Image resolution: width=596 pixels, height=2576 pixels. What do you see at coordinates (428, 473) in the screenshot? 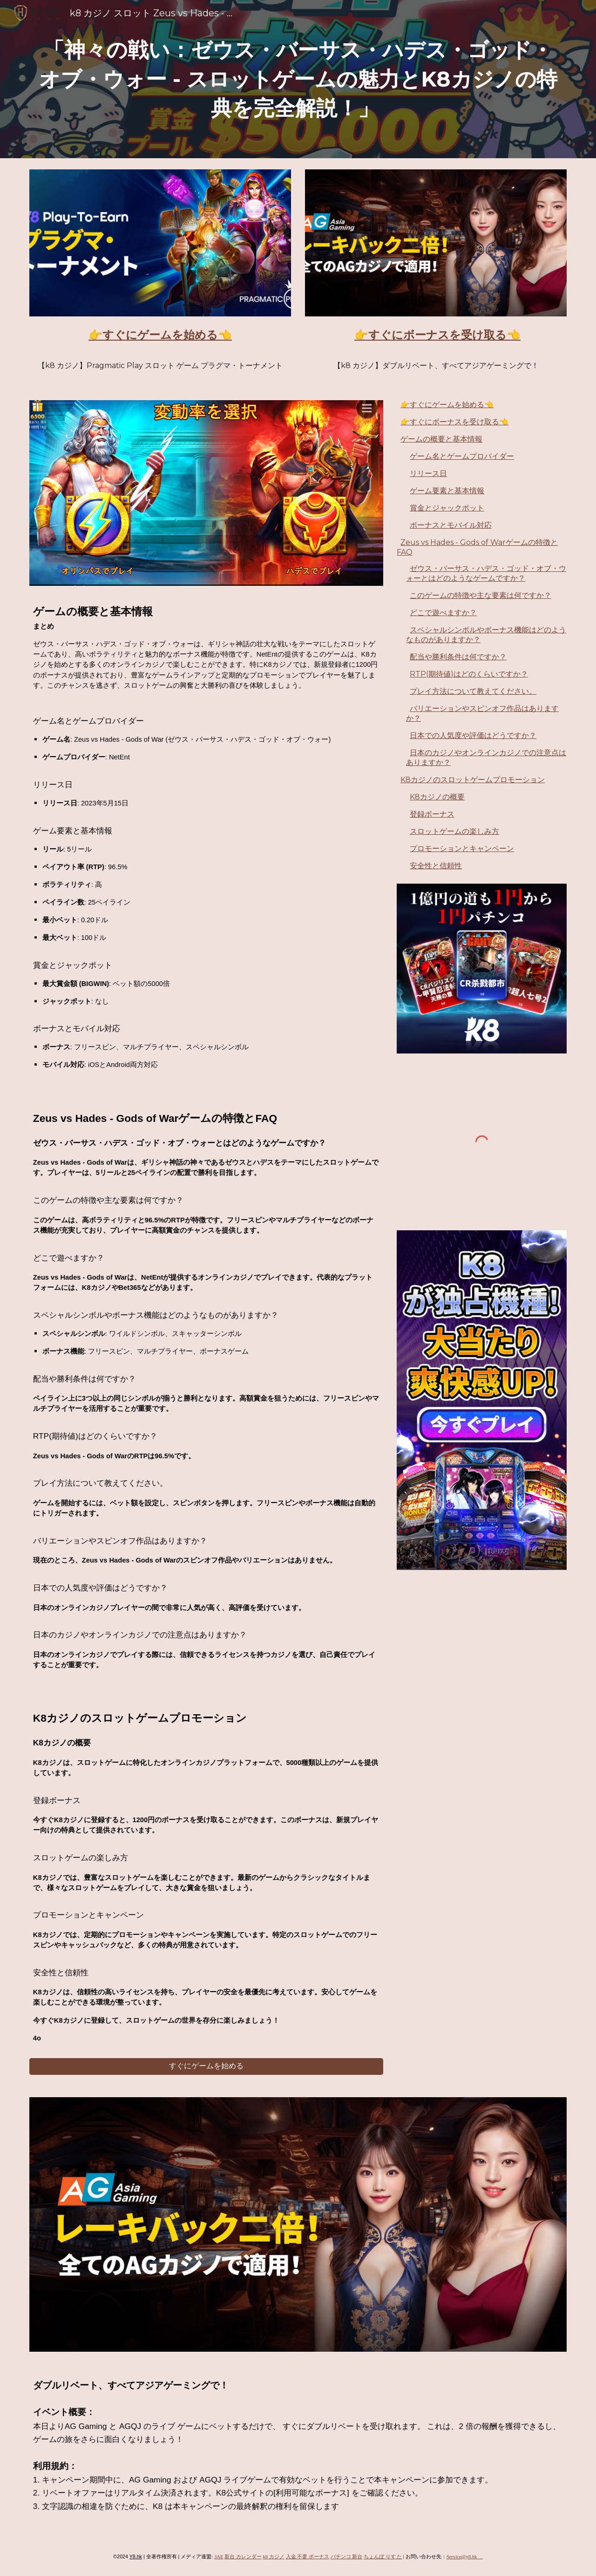
I see `リリース日` at bounding box center [428, 473].